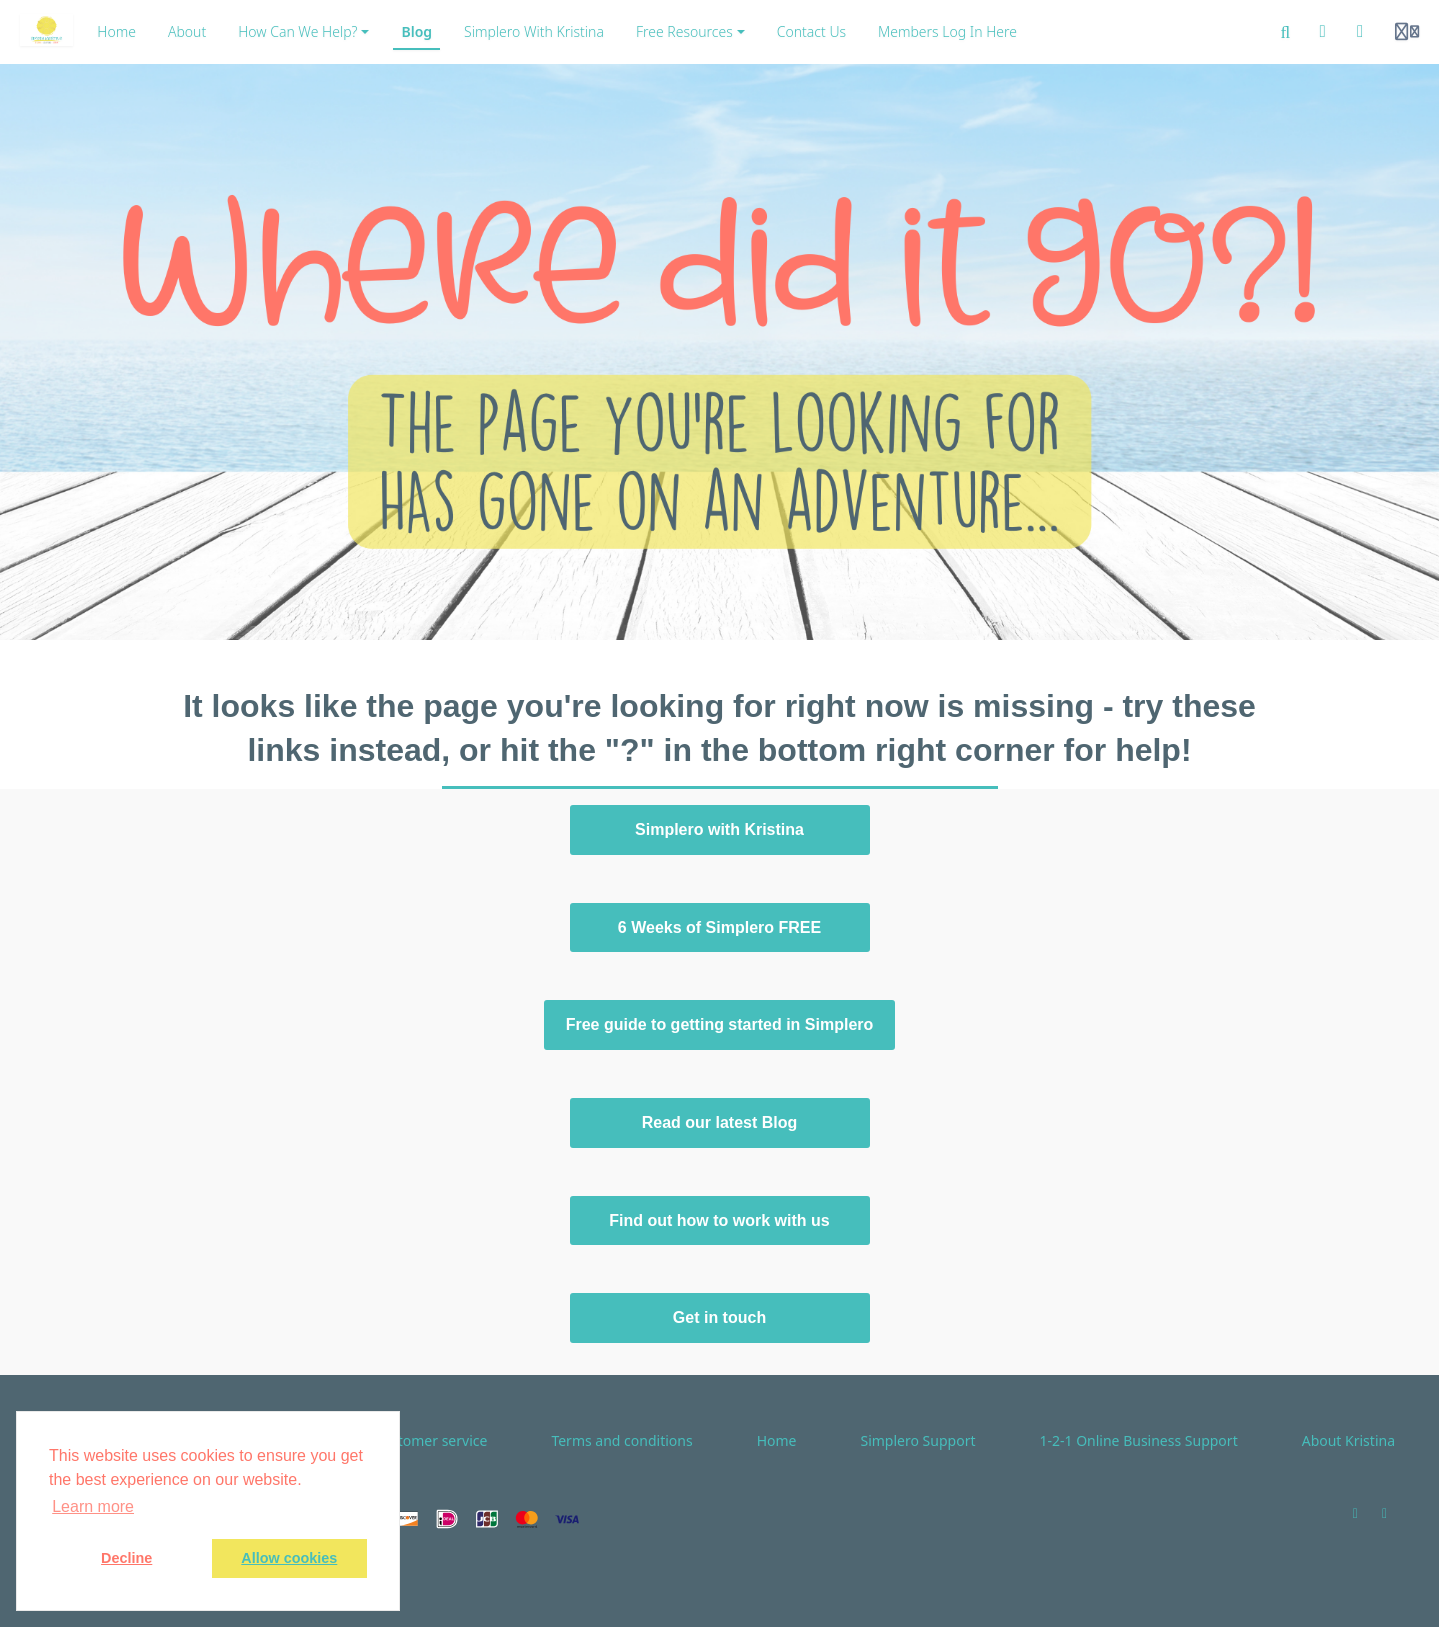 The height and width of the screenshot is (1627, 1439). What do you see at coordinates (777, 1440) in the screenshot?
I see `Home` at bounding box center [777, 1440].